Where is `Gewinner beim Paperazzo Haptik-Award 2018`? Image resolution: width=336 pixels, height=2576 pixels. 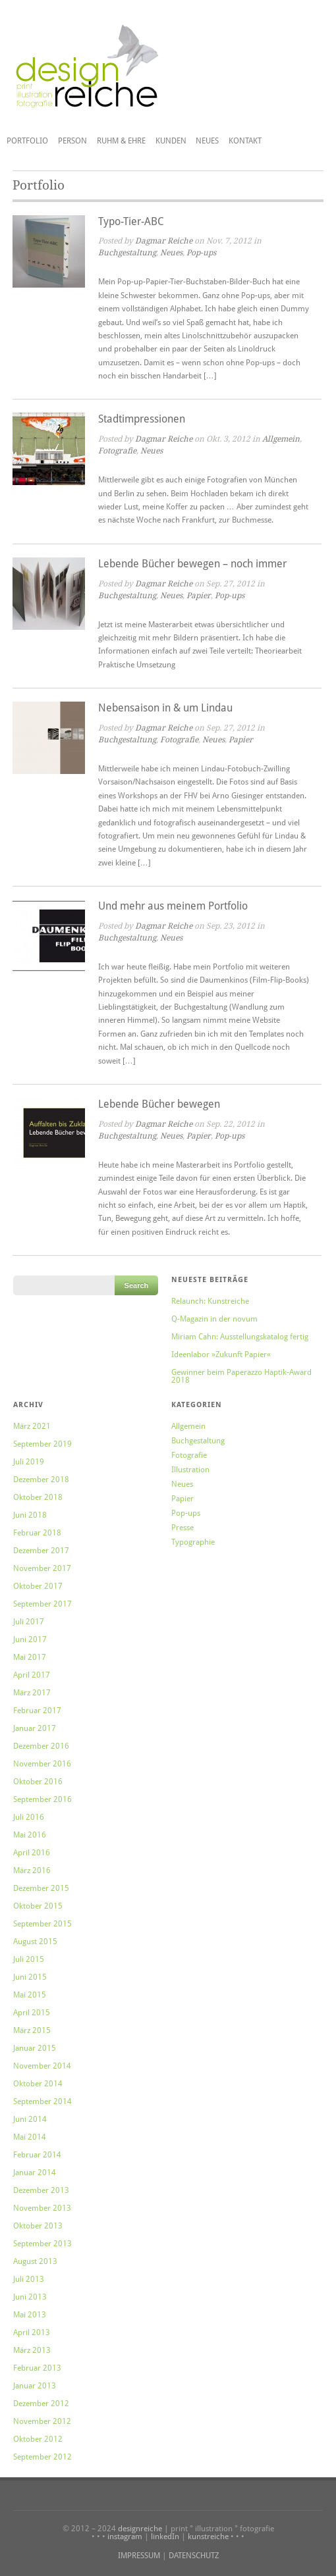
Gewinner beim Paperazzo Haptik-Award 2018 is located at coordinates (241, 1376).